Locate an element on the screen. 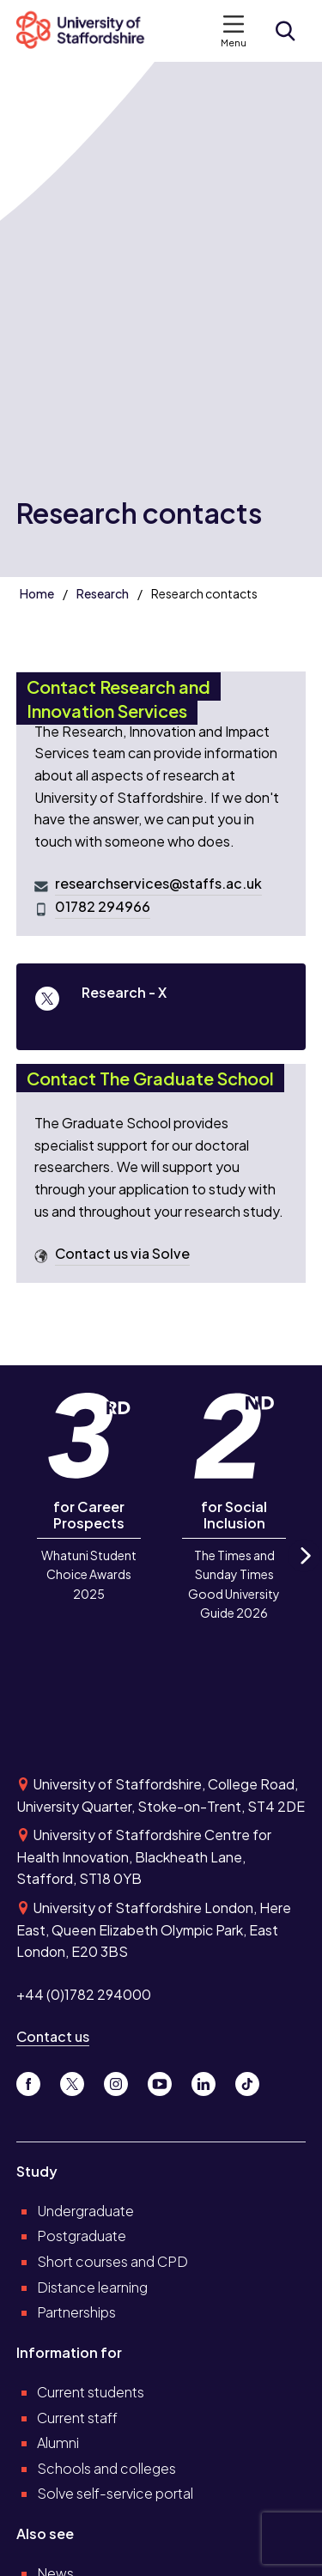  Current students is located at coordinates (90, 2392).